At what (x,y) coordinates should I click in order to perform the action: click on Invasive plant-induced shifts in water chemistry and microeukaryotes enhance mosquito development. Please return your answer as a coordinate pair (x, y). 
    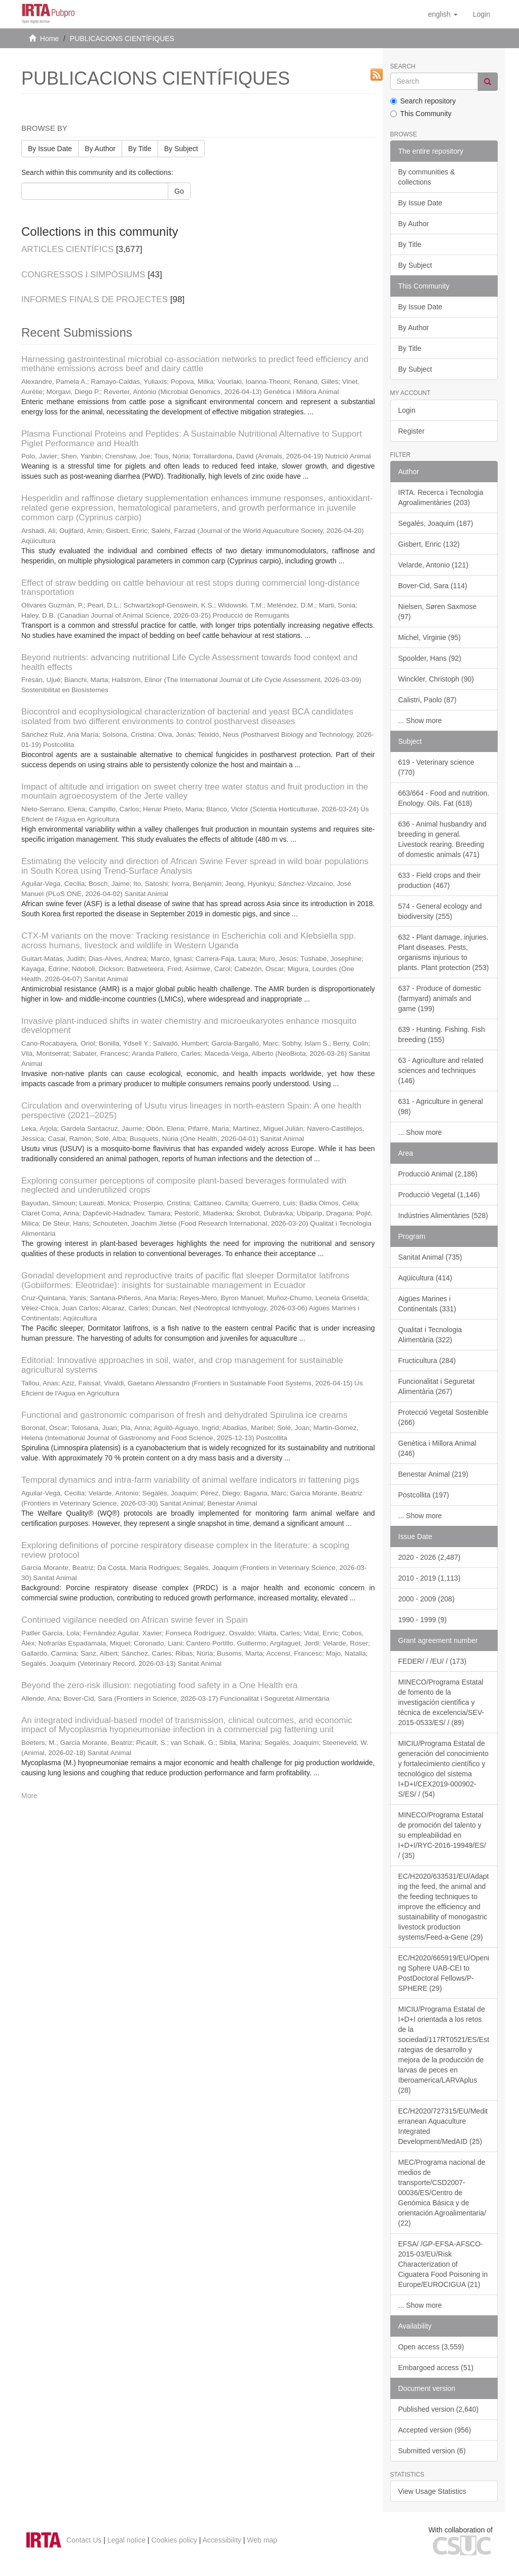
    Looking at the image, I should click on (188, 1025).